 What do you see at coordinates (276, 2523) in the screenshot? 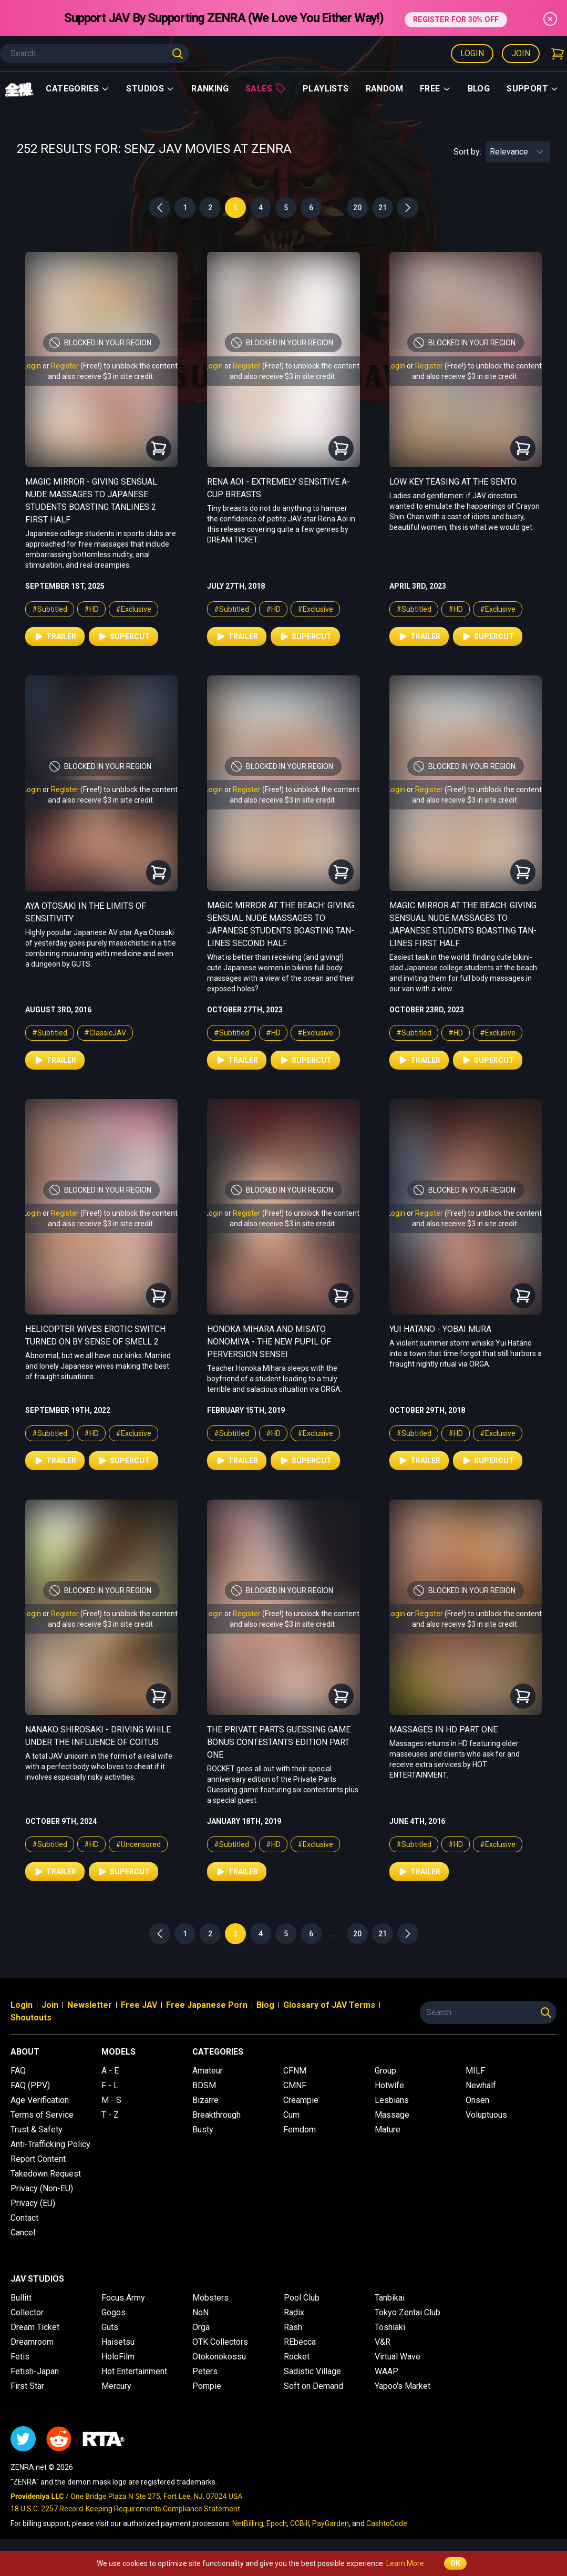
I see `Epoch` at bounding box center [276, 2523].